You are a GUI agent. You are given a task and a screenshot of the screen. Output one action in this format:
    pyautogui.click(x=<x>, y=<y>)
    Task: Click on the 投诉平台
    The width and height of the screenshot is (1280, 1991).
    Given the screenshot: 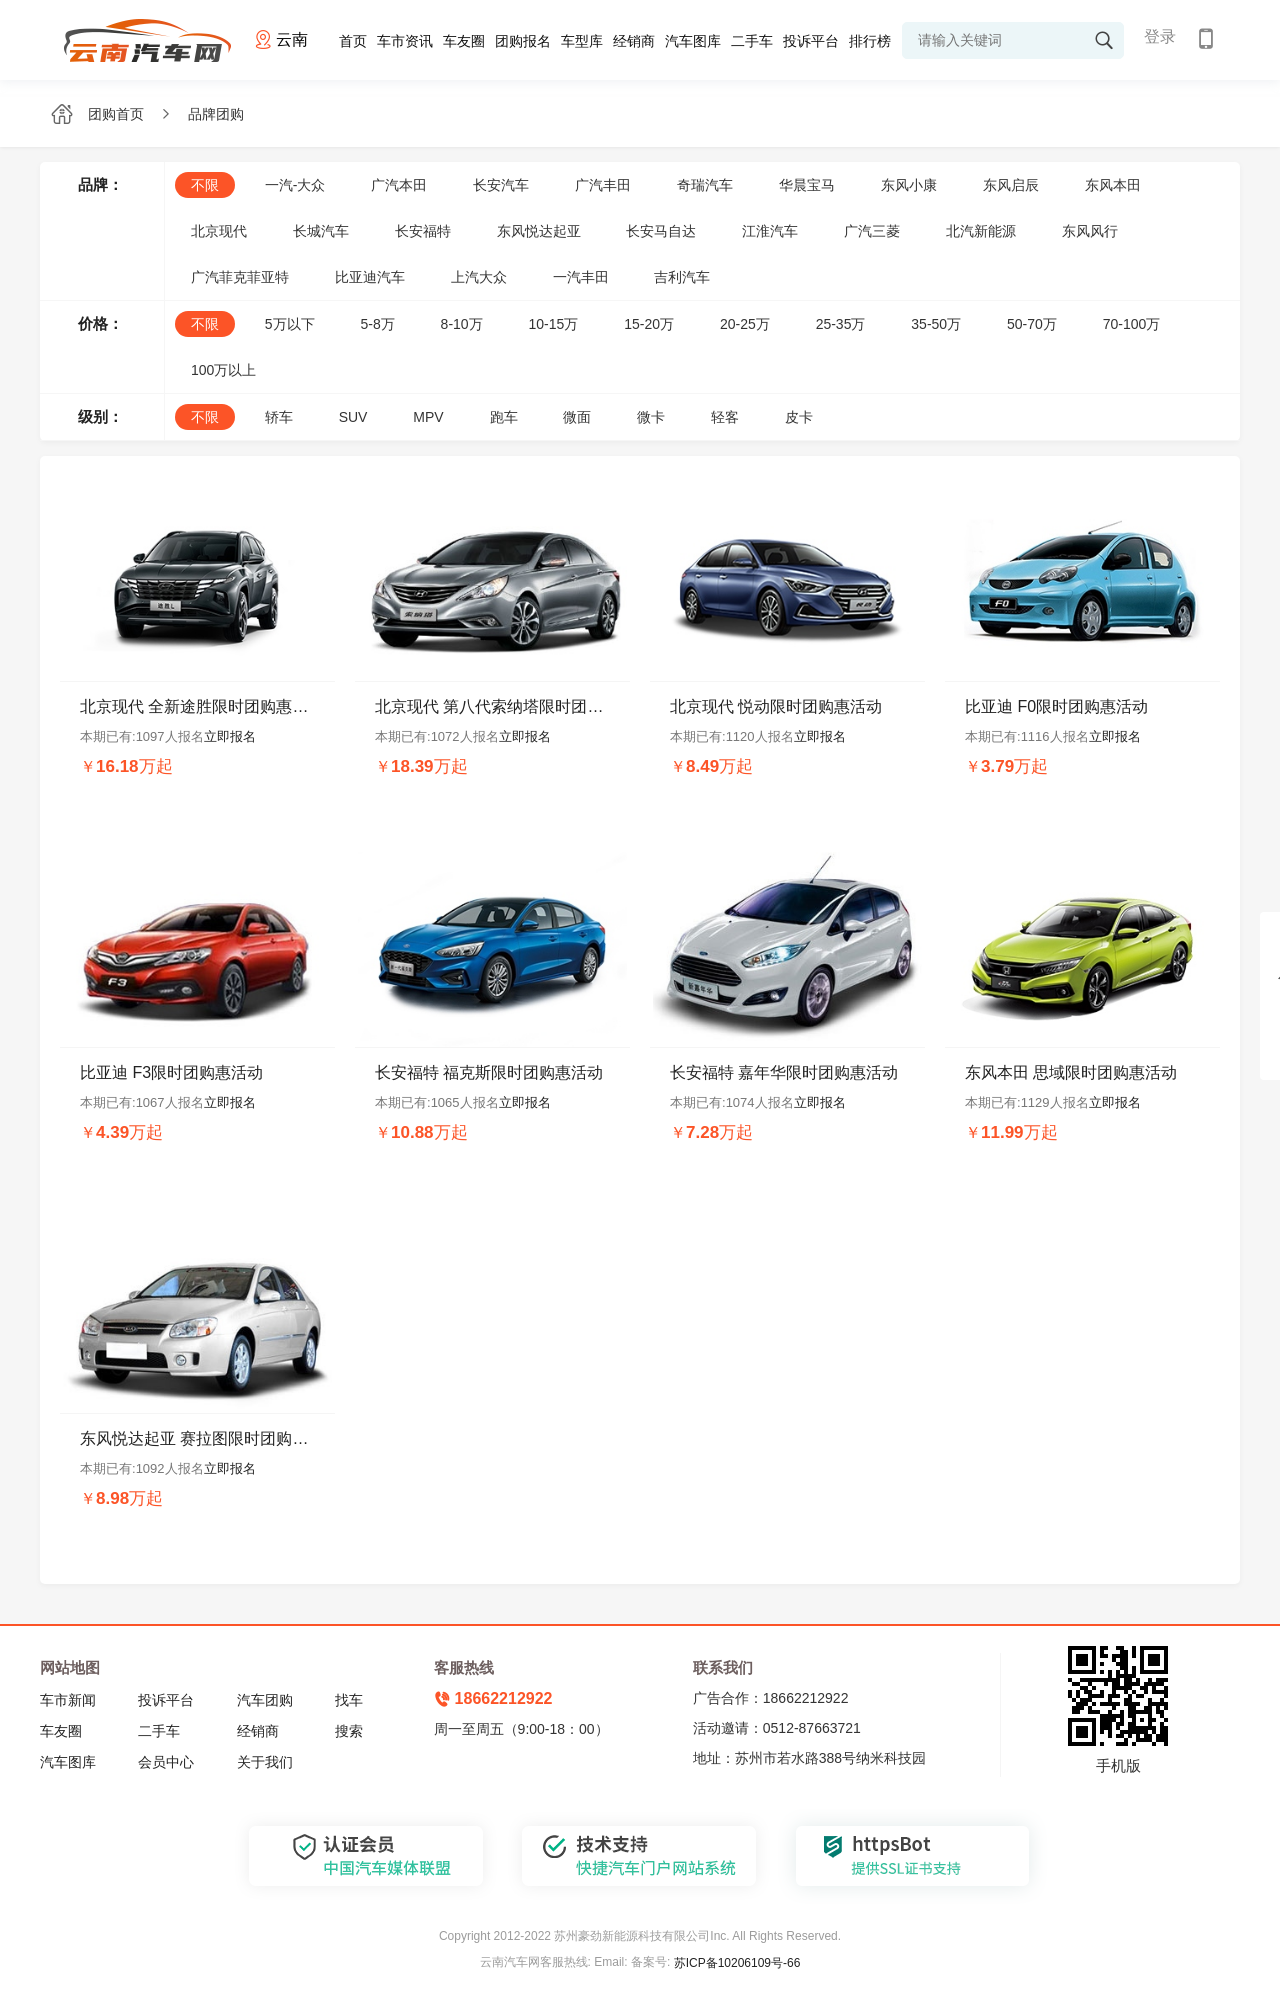 What is the action you would take?
    pyautogui.click(x=811, y=41)
    